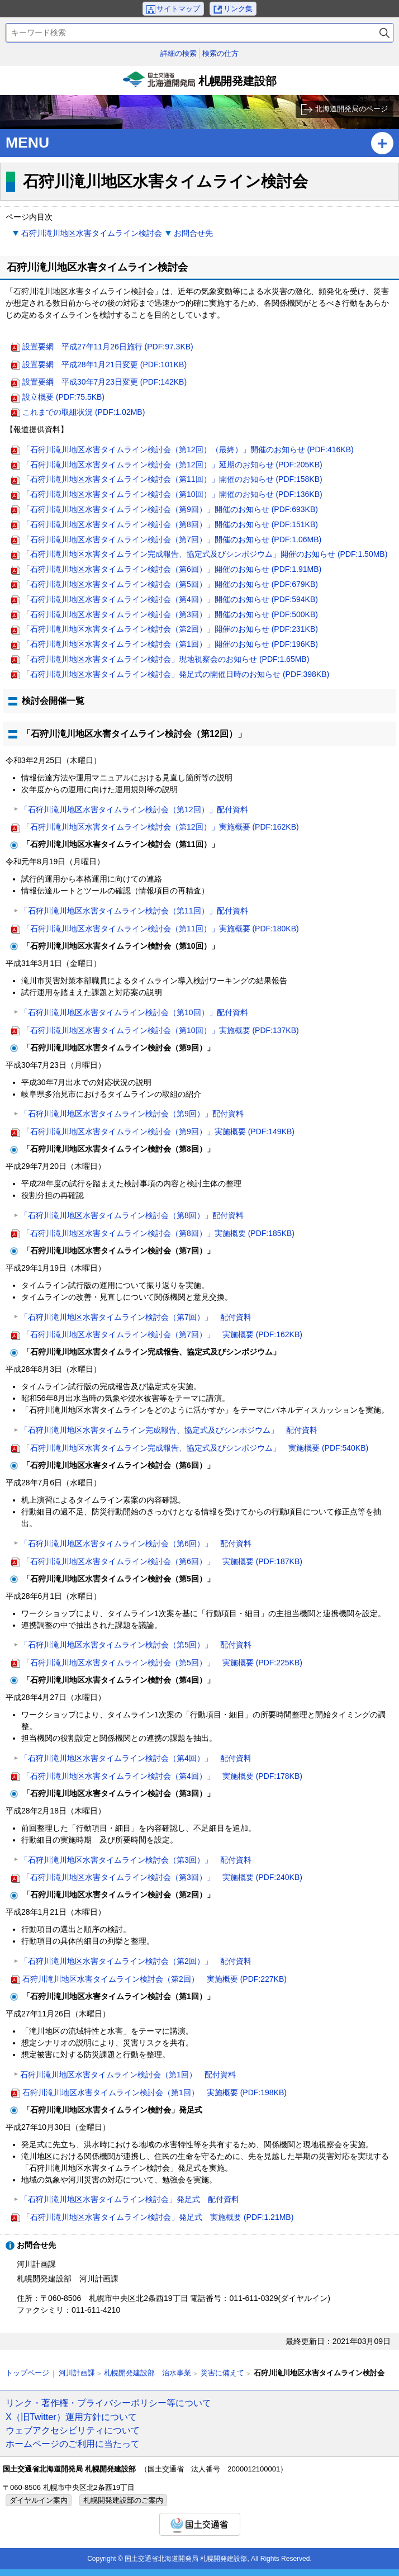  What do you see at coordinates (162, 1334) in the screenshot?
I see `「石狩川滝川地区水害タイムライン検討会（第7回）」 実施概要 (PDF:162KB)` at bounding box center [162, 1334].